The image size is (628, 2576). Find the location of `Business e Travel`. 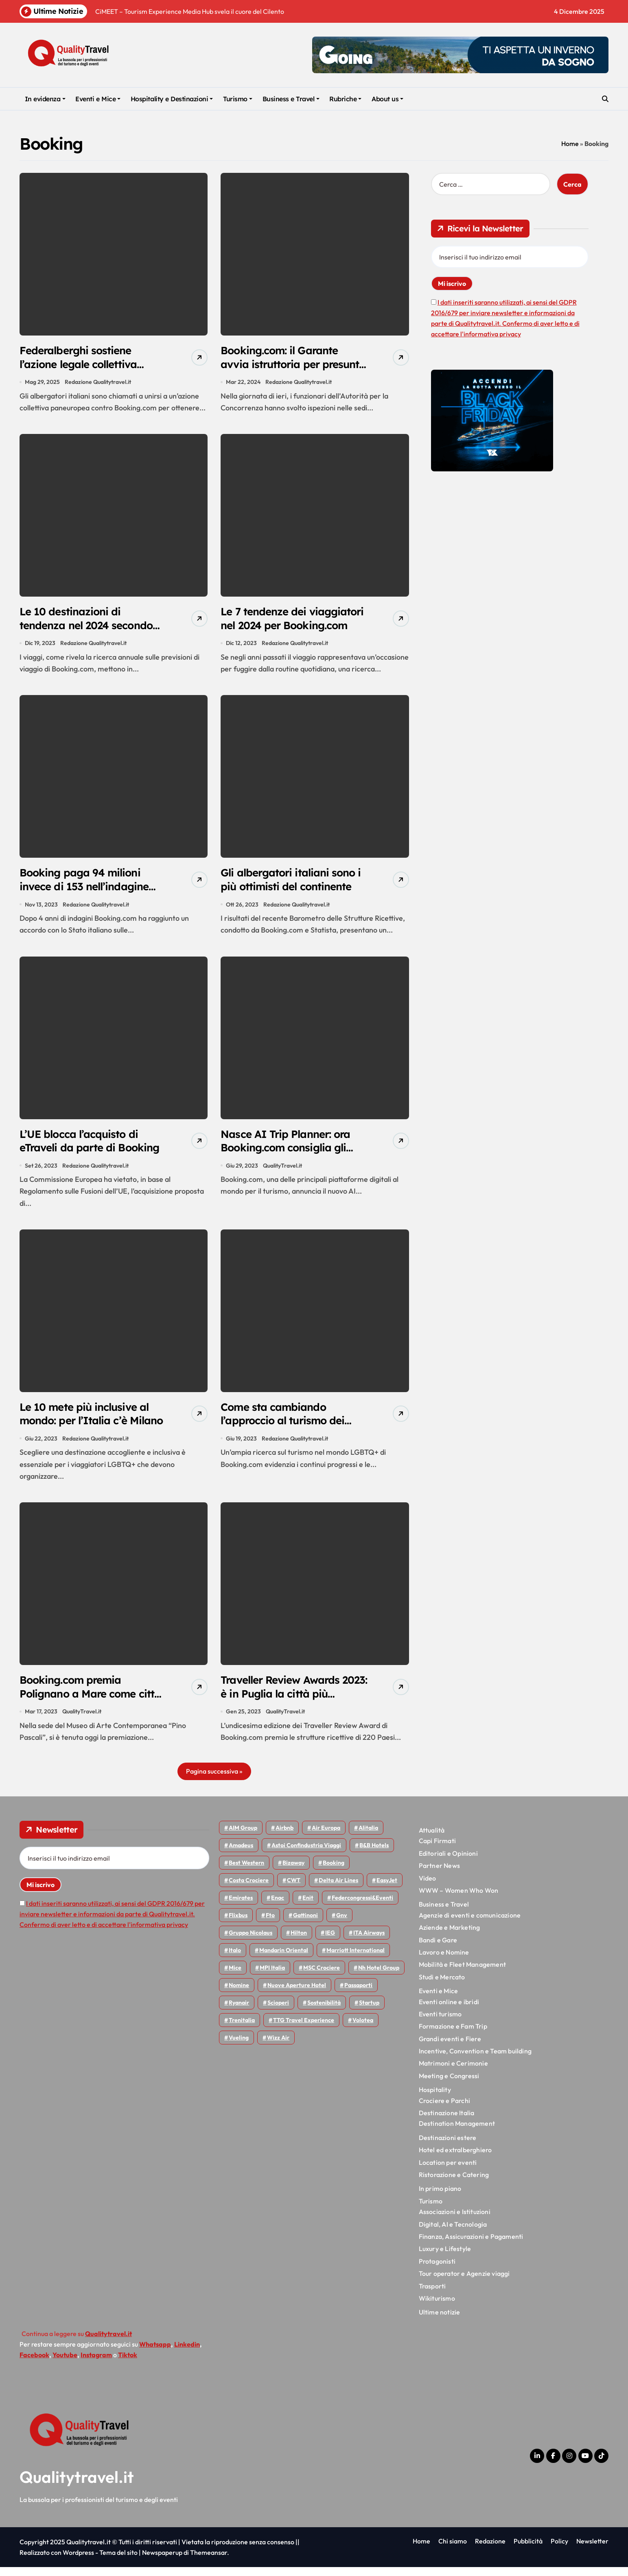

Business e Travel is located at coordinates (291, 99).